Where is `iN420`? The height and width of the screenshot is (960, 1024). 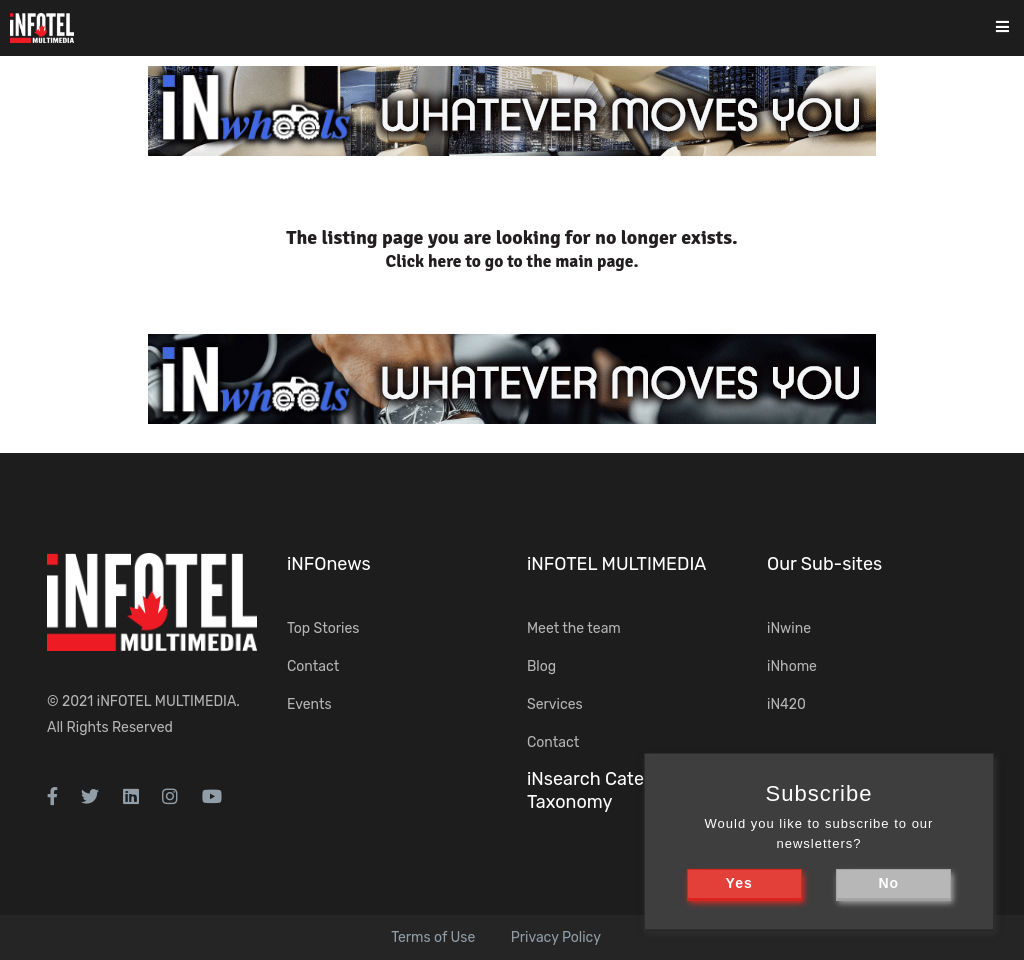 iN420 is located at coordinates (786, 704).